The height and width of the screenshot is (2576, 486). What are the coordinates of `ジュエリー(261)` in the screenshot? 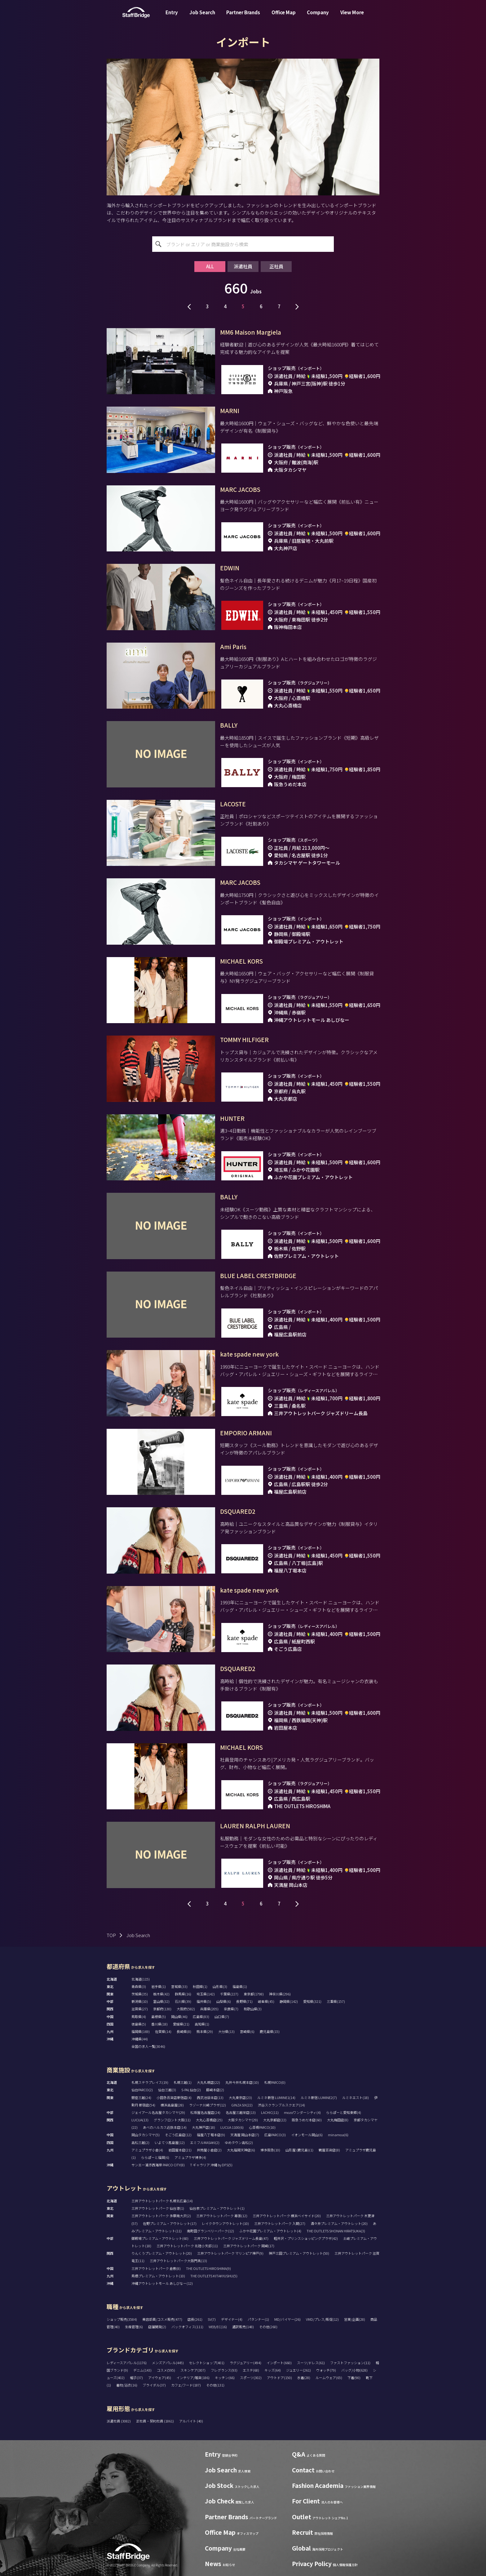 It's located at (298, 2370).